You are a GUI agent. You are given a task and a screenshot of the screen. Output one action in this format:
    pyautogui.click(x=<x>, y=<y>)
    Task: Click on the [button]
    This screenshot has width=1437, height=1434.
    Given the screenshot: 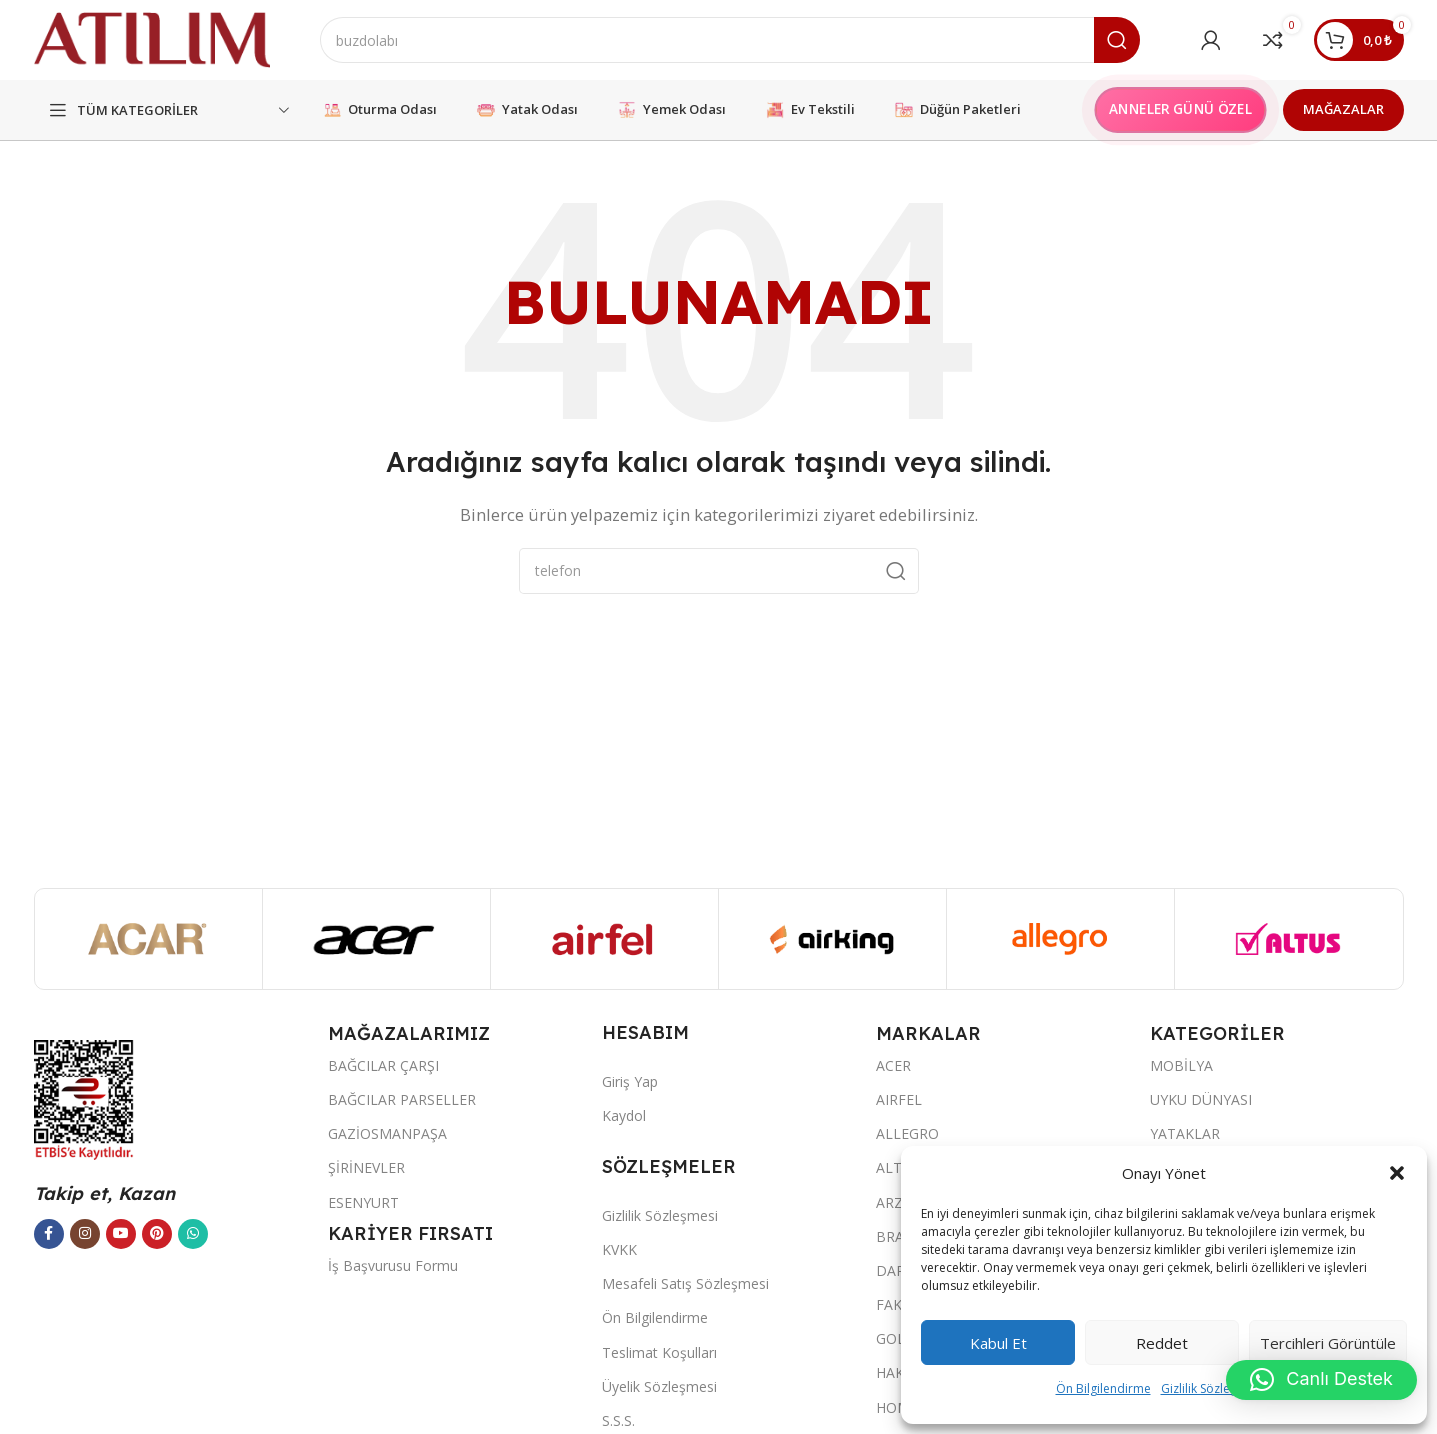 What is the action you would take?
    pyautogui.click(x=1397, y=1173)
    